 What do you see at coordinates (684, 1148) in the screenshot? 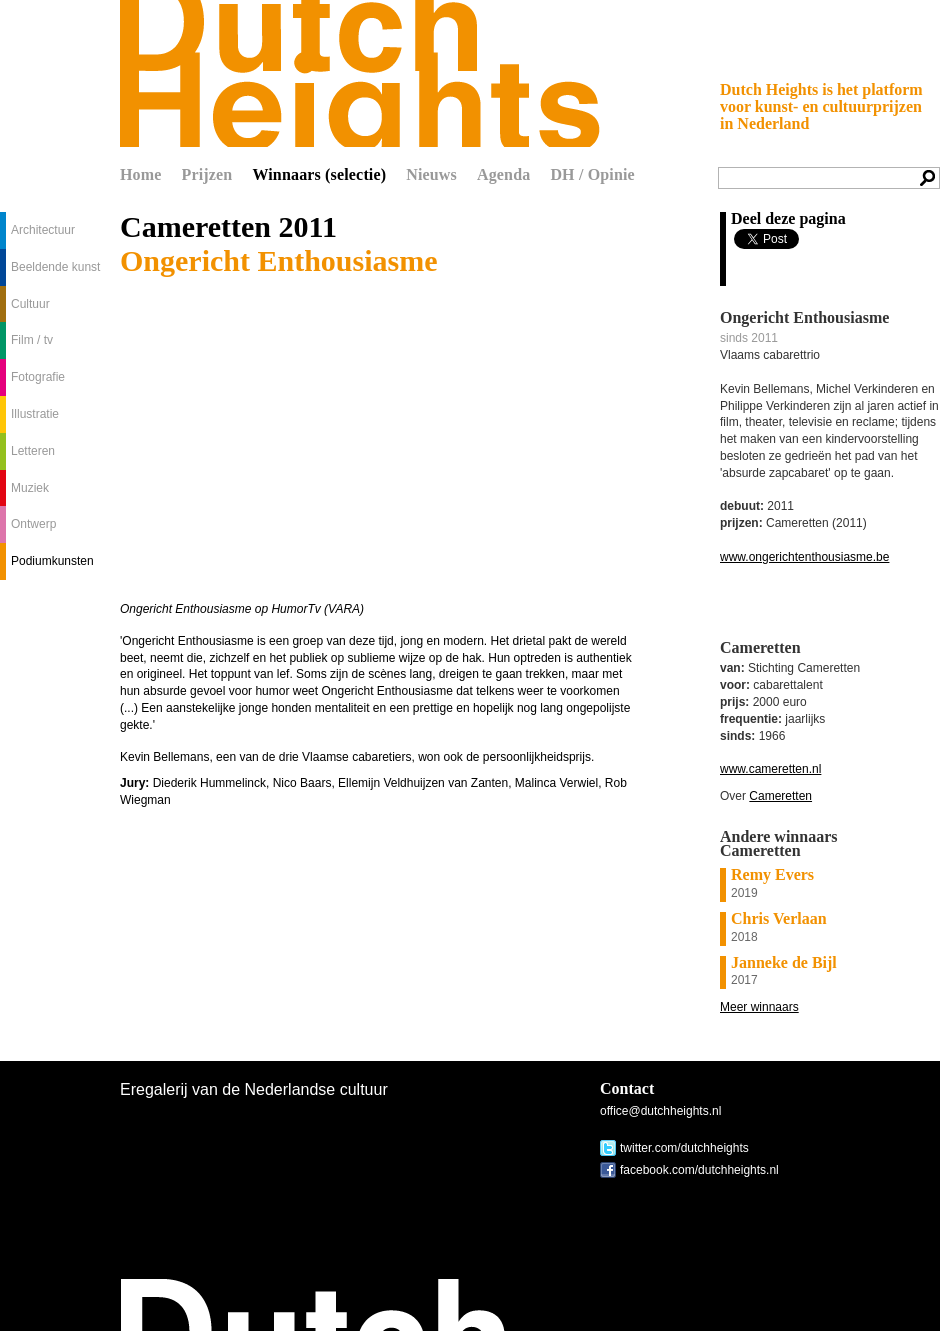
I see `twitter.com/dutchheights` at bounding box center [684, 1148].